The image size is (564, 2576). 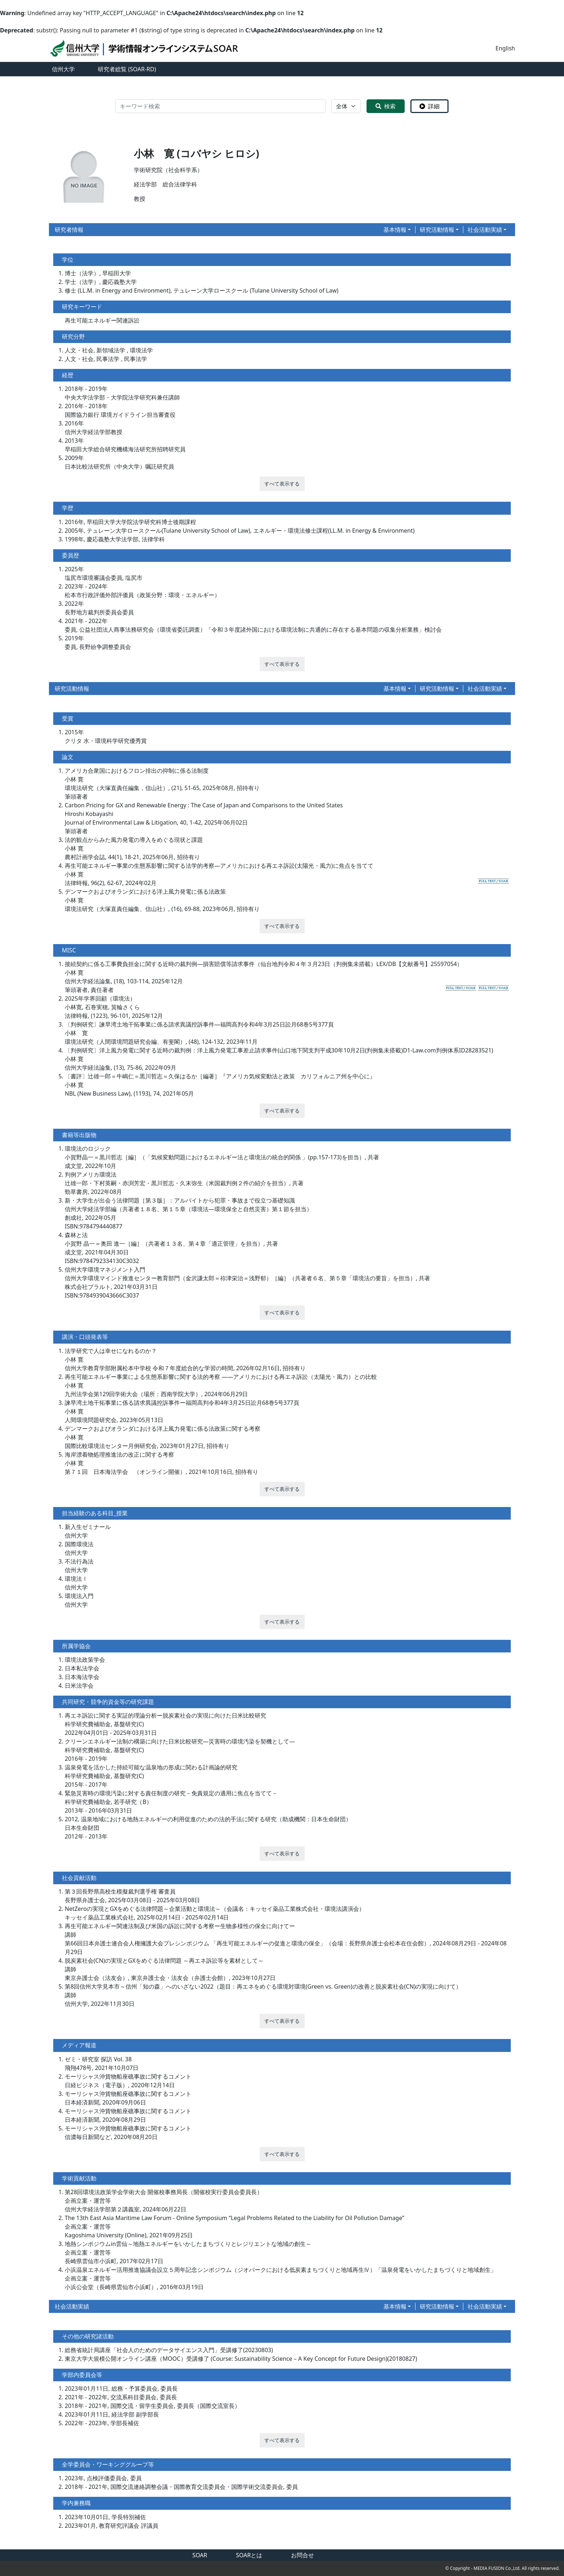 What do you see at coordinates (437, 230) in the screenshot?
I see `研究活動情報` at bounding box center [437, 230].